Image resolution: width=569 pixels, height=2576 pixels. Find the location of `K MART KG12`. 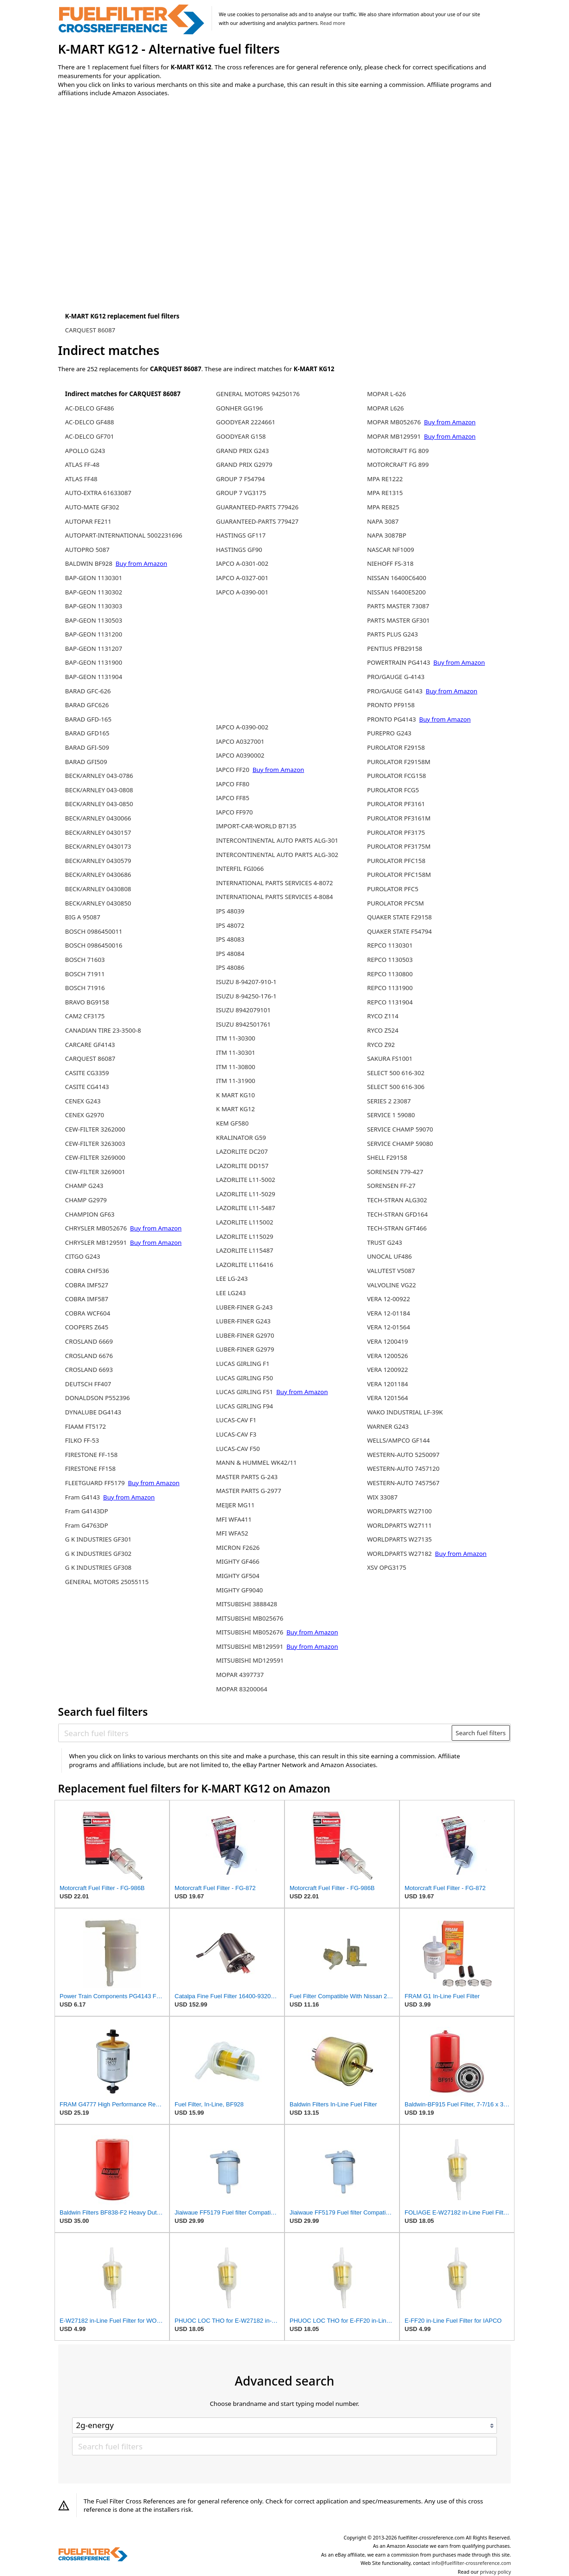

K MART KG12 is located at coordinates (235, 1109).